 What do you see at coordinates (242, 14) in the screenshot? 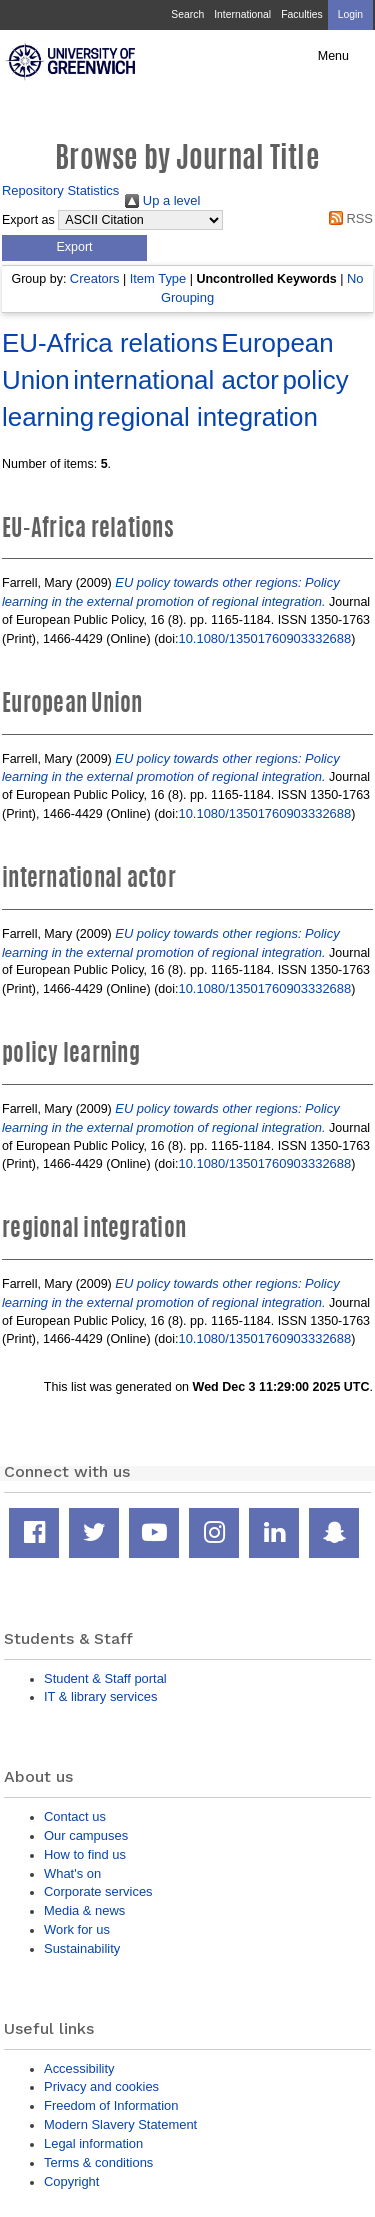
I see `International` at bounding box center [242, 14].